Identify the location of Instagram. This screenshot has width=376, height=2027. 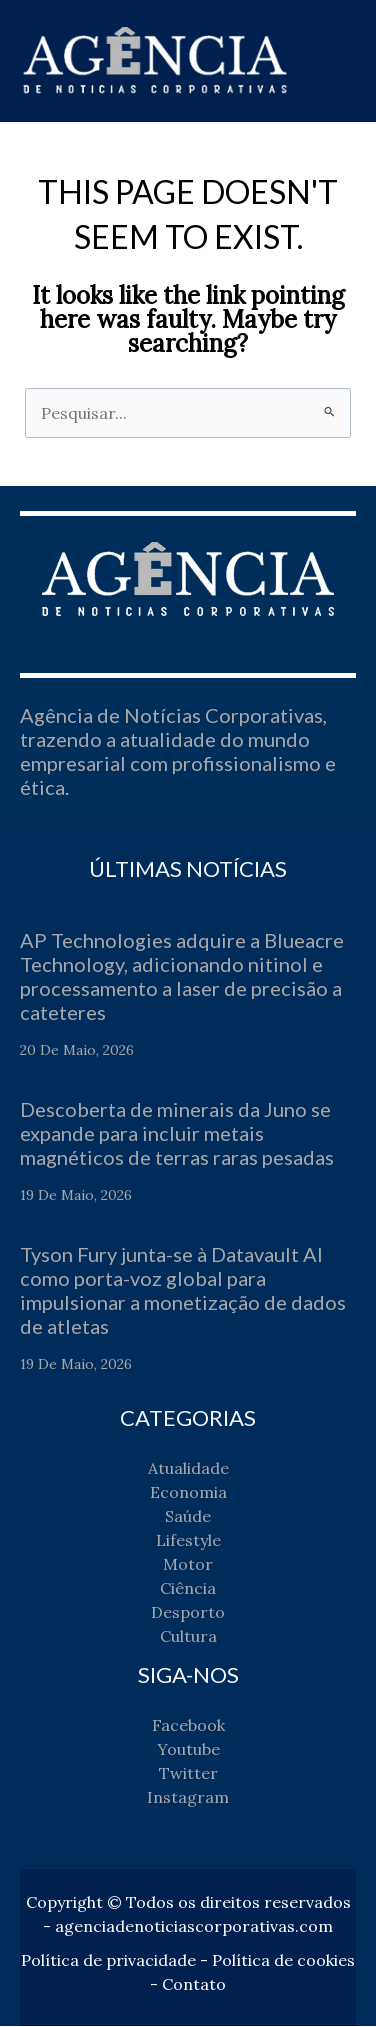
(188, 1798).